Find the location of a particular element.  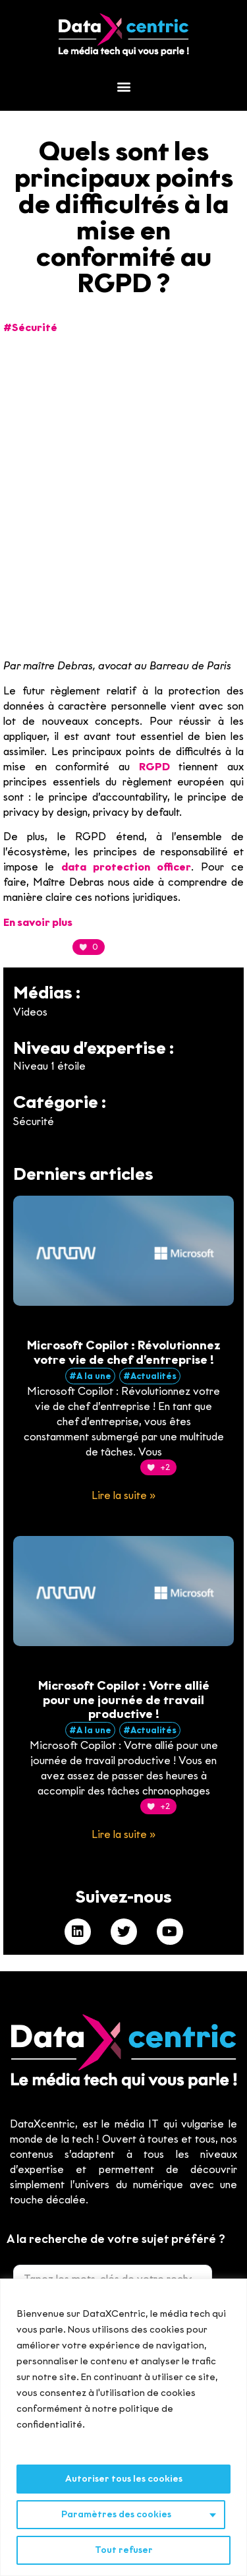

#Actualités is located at coordinates (150, 1376).